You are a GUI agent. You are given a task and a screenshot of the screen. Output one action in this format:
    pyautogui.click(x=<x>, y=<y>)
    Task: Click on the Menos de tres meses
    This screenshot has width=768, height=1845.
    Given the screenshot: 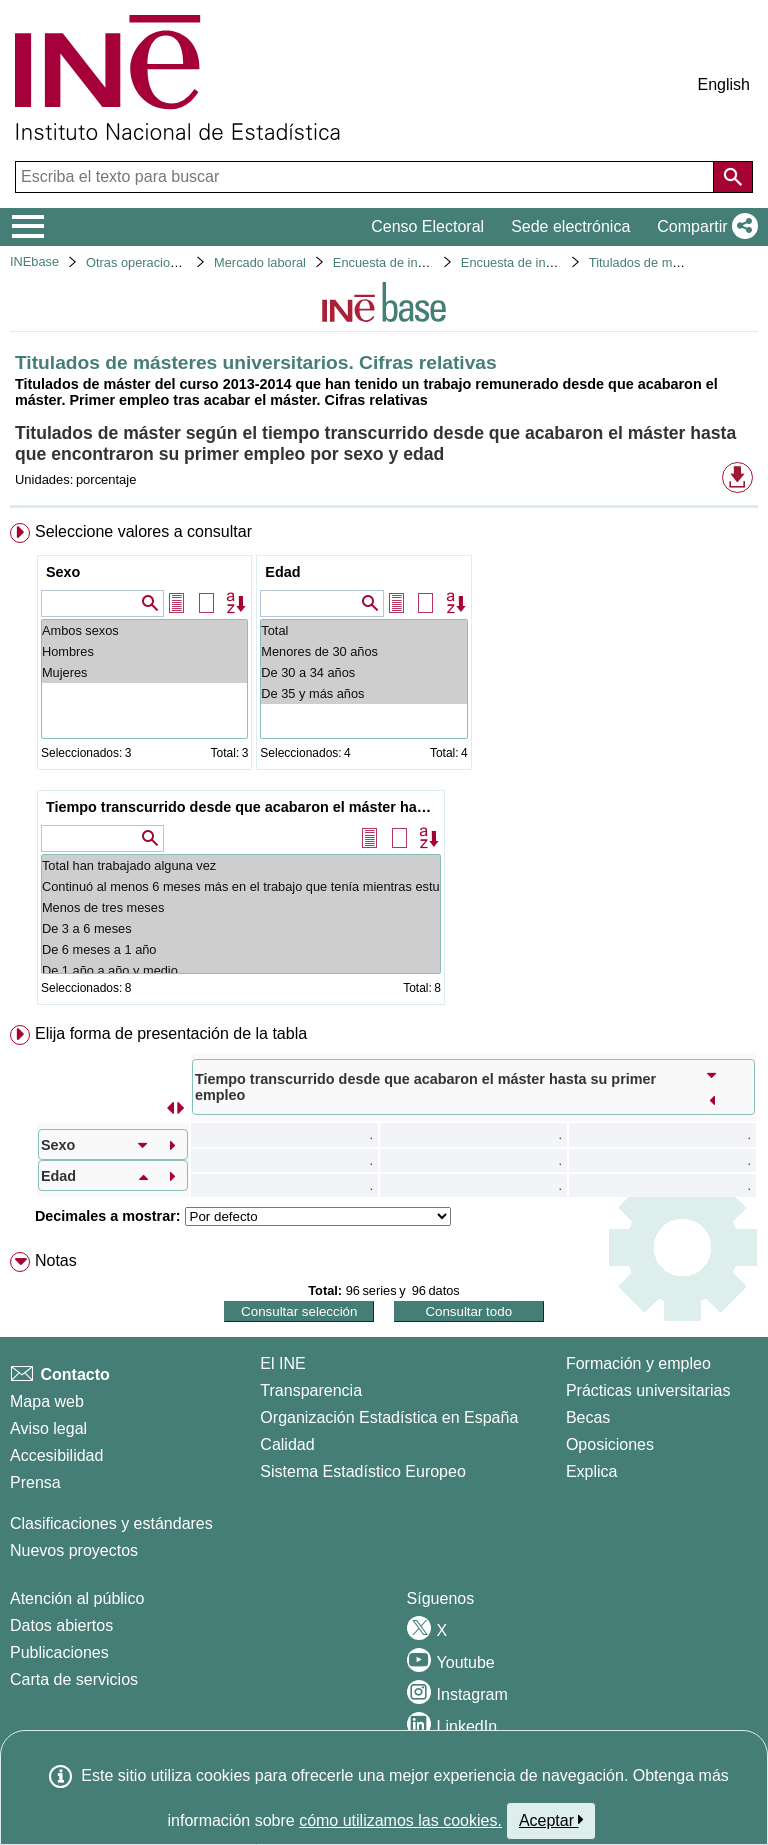 What is the action you would take?
    pyautogui.click(x=241, y=907)
    